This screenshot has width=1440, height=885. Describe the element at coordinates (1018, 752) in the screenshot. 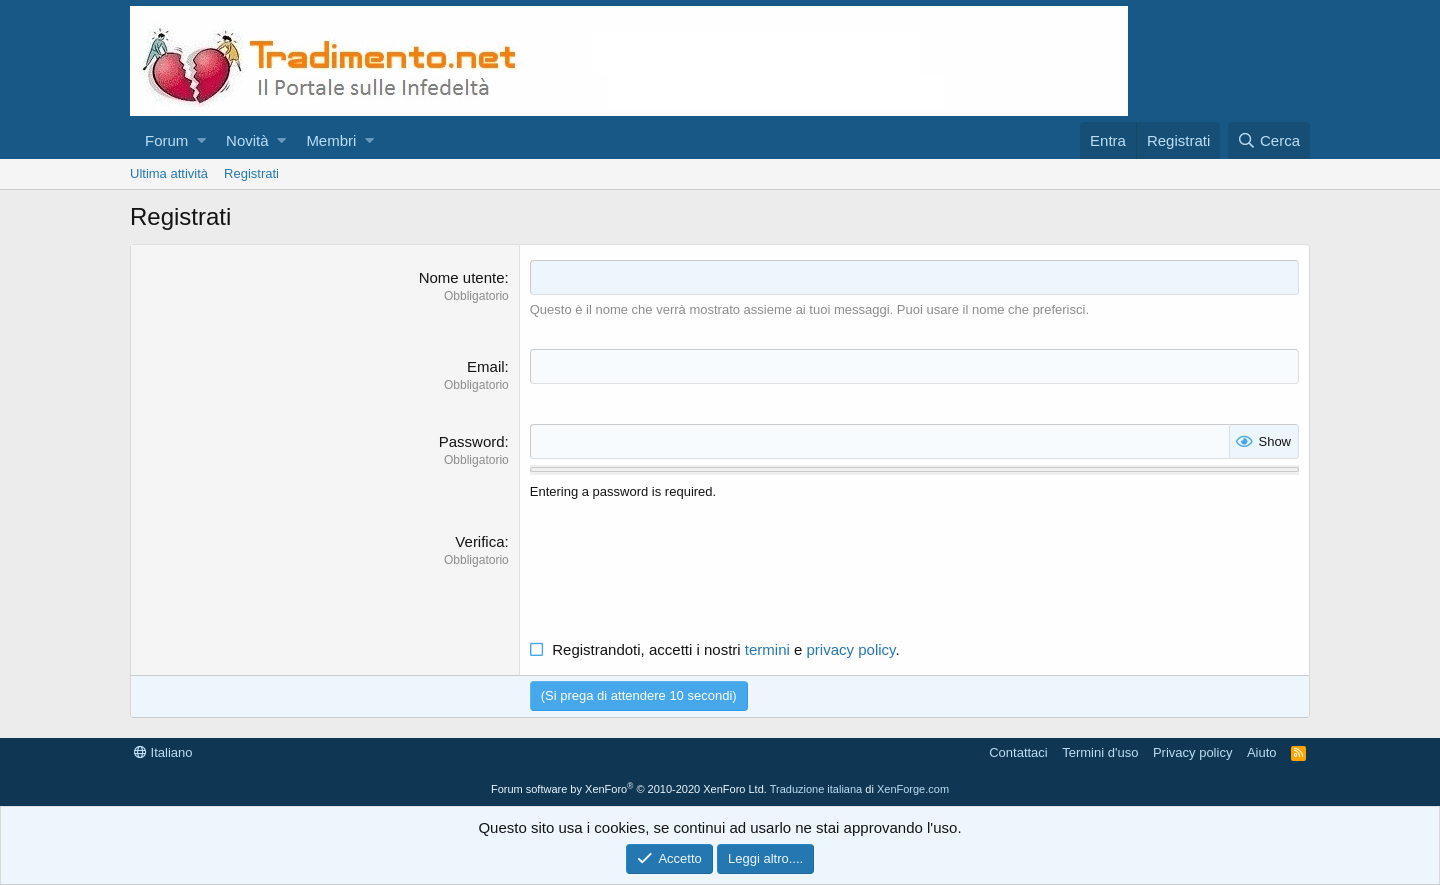

I see `Contattaci` at that location.